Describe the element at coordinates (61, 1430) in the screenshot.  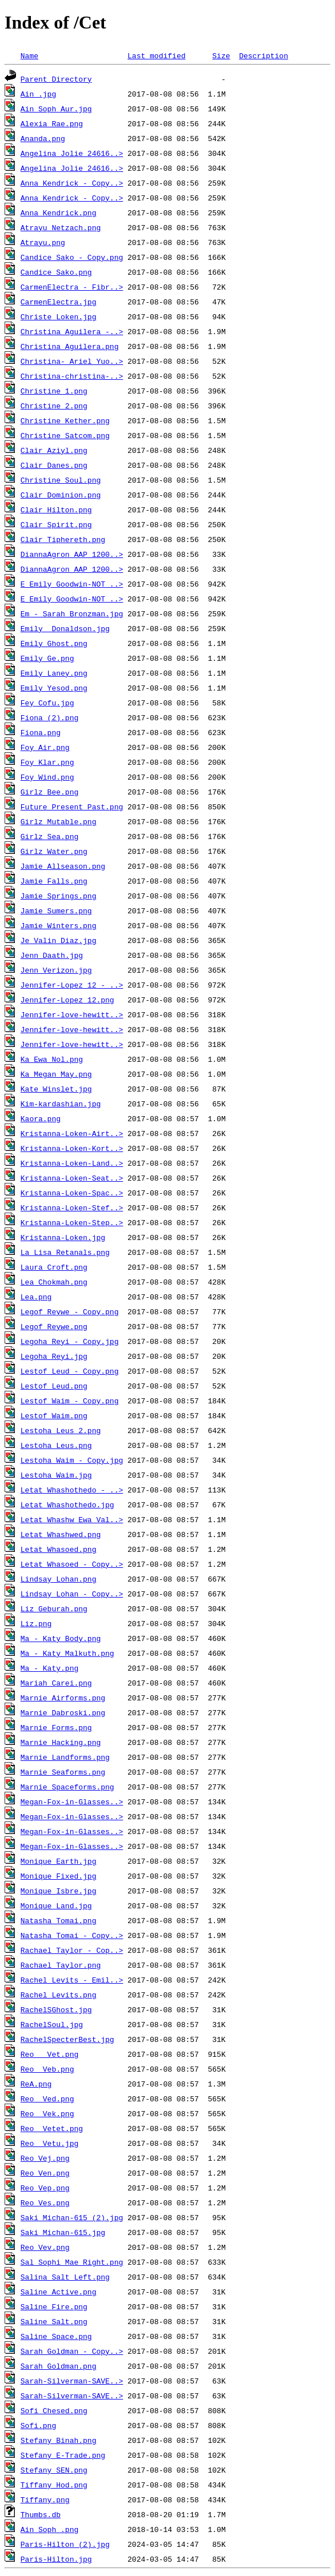
I see `Lestoha Leus 2.png` at that location.